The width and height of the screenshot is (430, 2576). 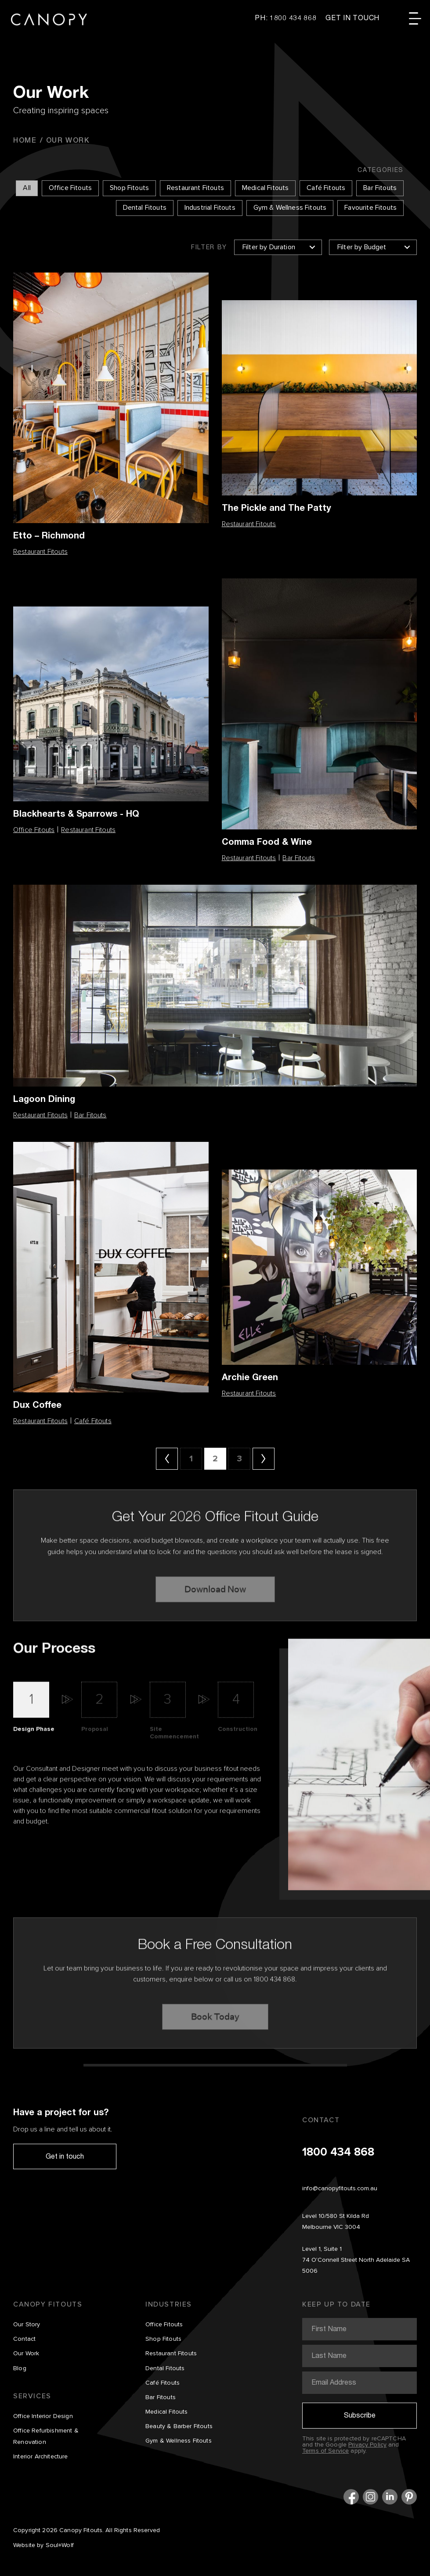 I want to click on Terms of Service, so click(x=325, y=2451).